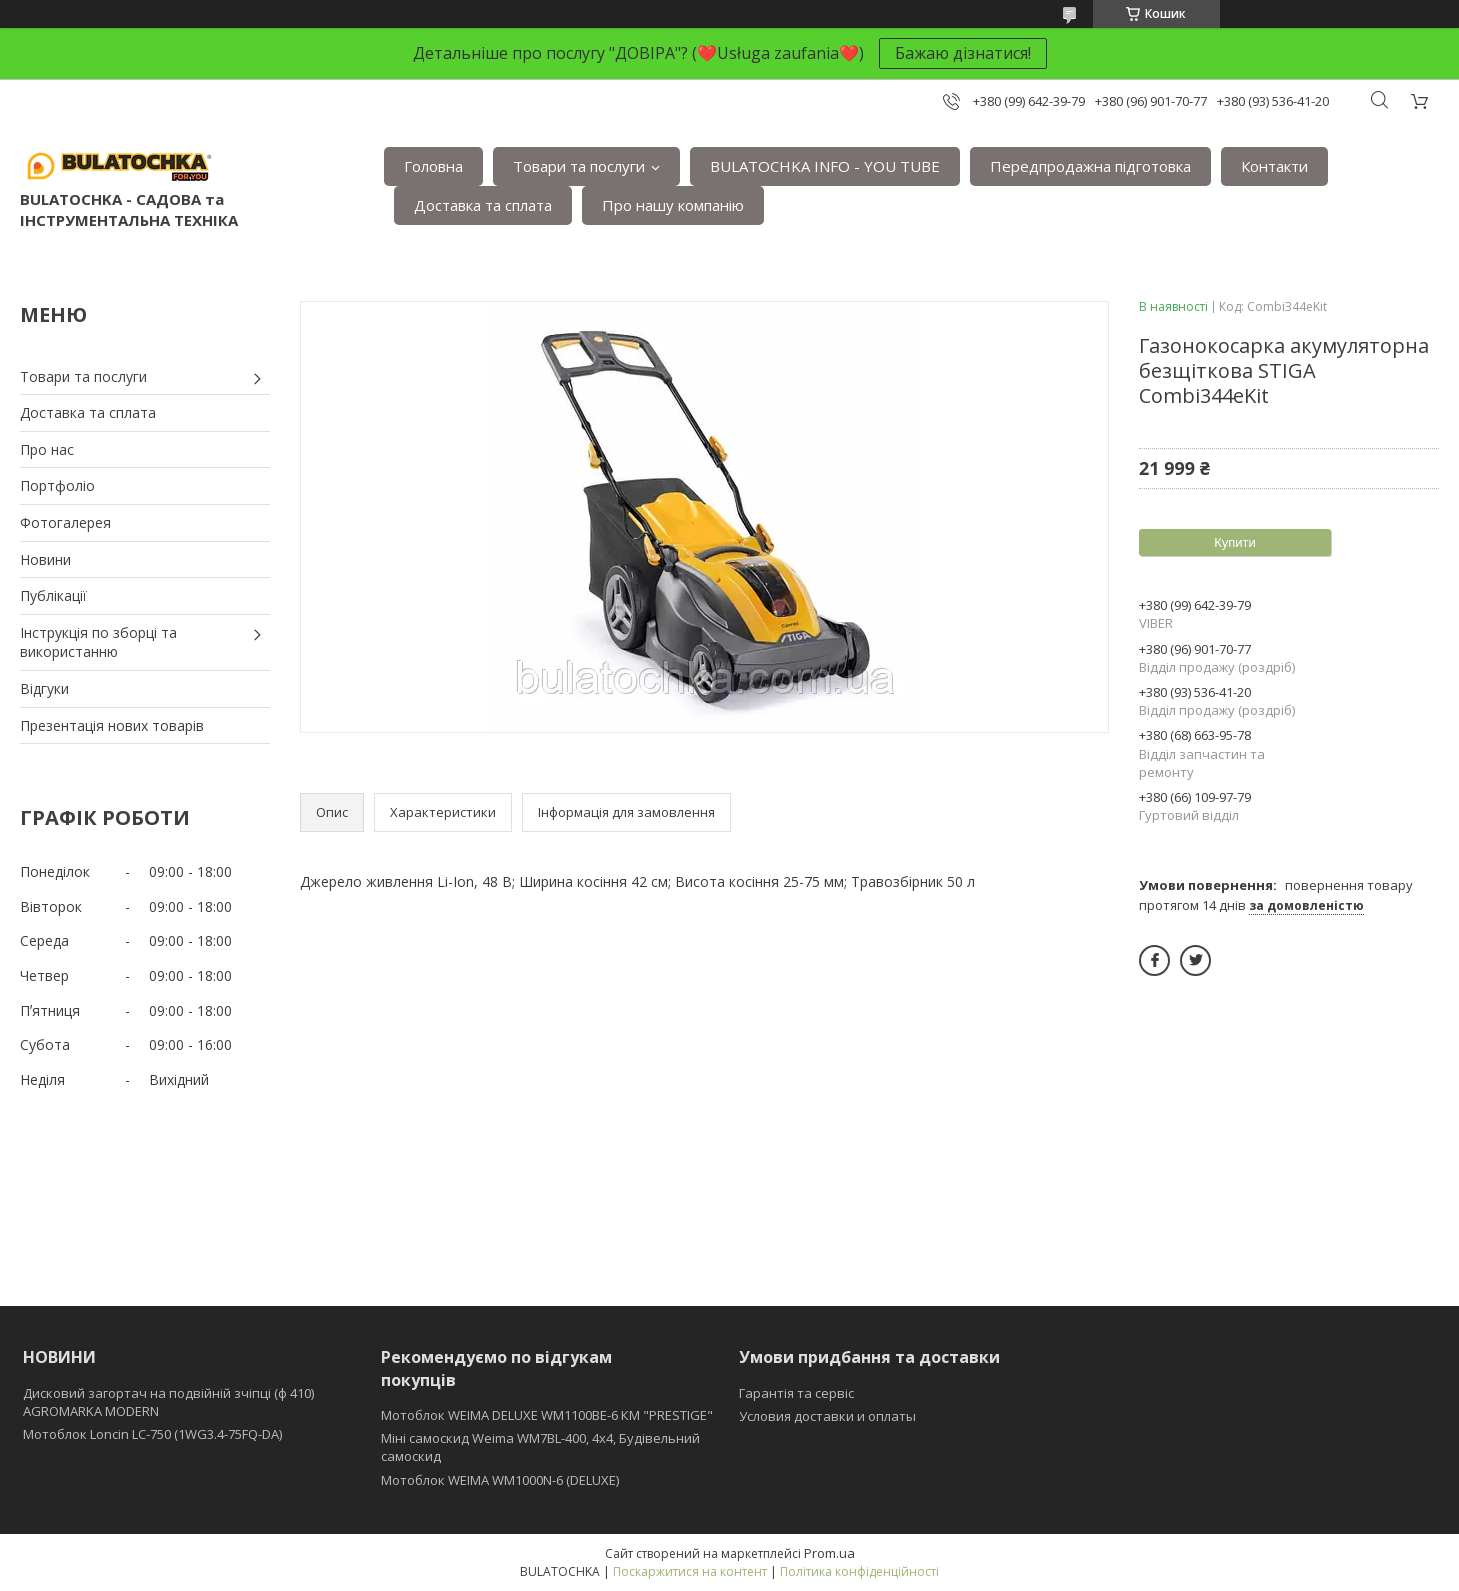 The width and height of the screenshot is (1459, 1591). What do you see at coordinates (690, 1571) in the screenshot?
I see `Поскаржитися на контент` at bounding box center [690, 1571].